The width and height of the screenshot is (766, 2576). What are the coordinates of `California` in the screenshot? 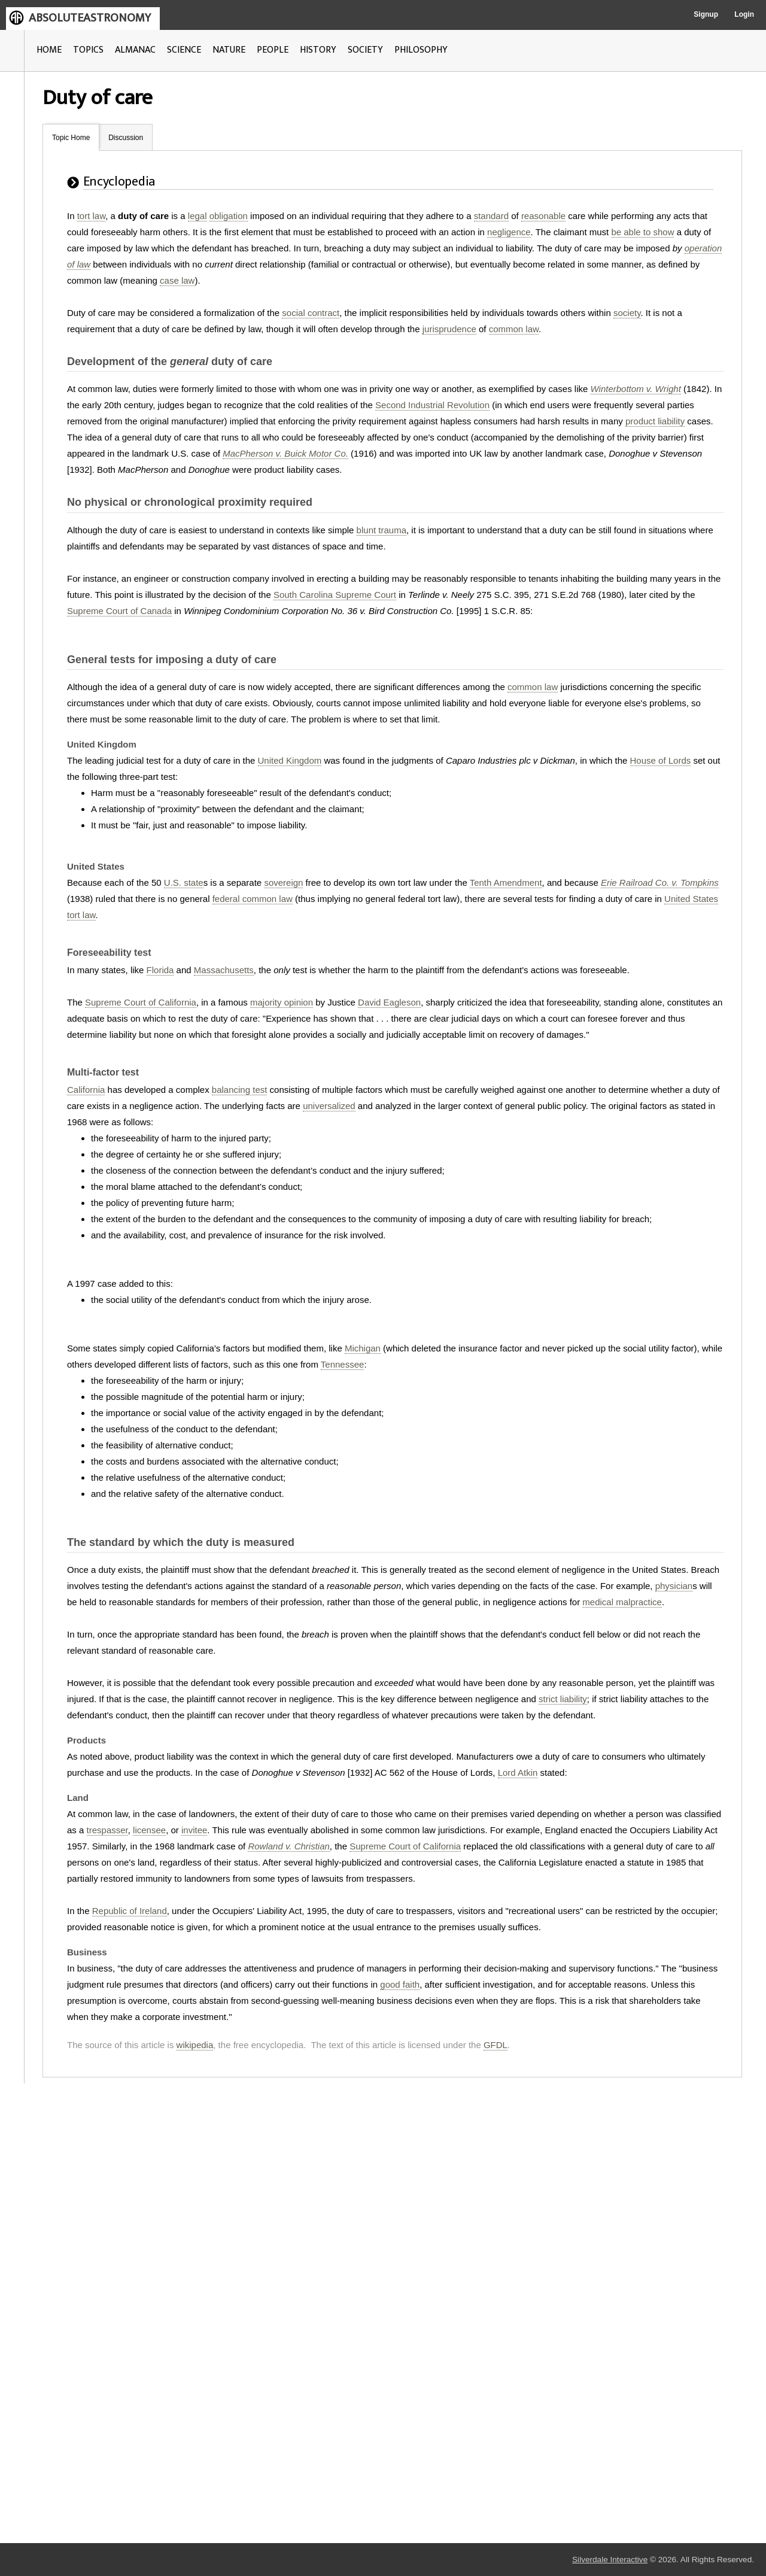 It's located at (86, 1090).